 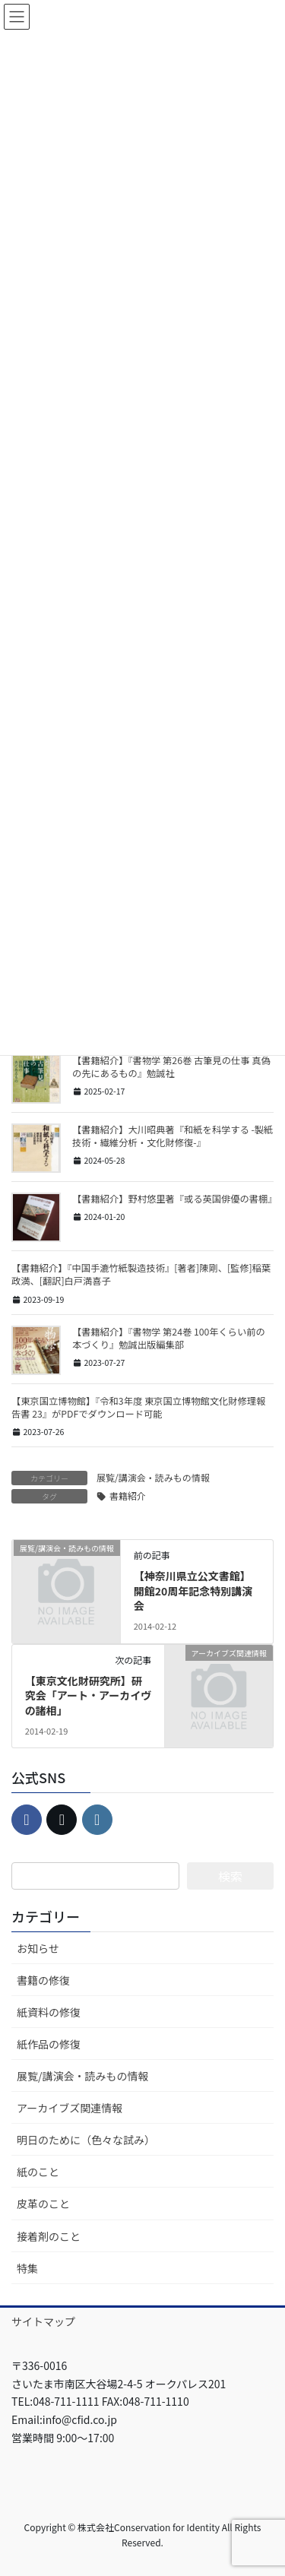 I want to click on 【東京文化財研究所】研究会「アート・アーカイヴの諸相」, so click(x=88, y=1695).